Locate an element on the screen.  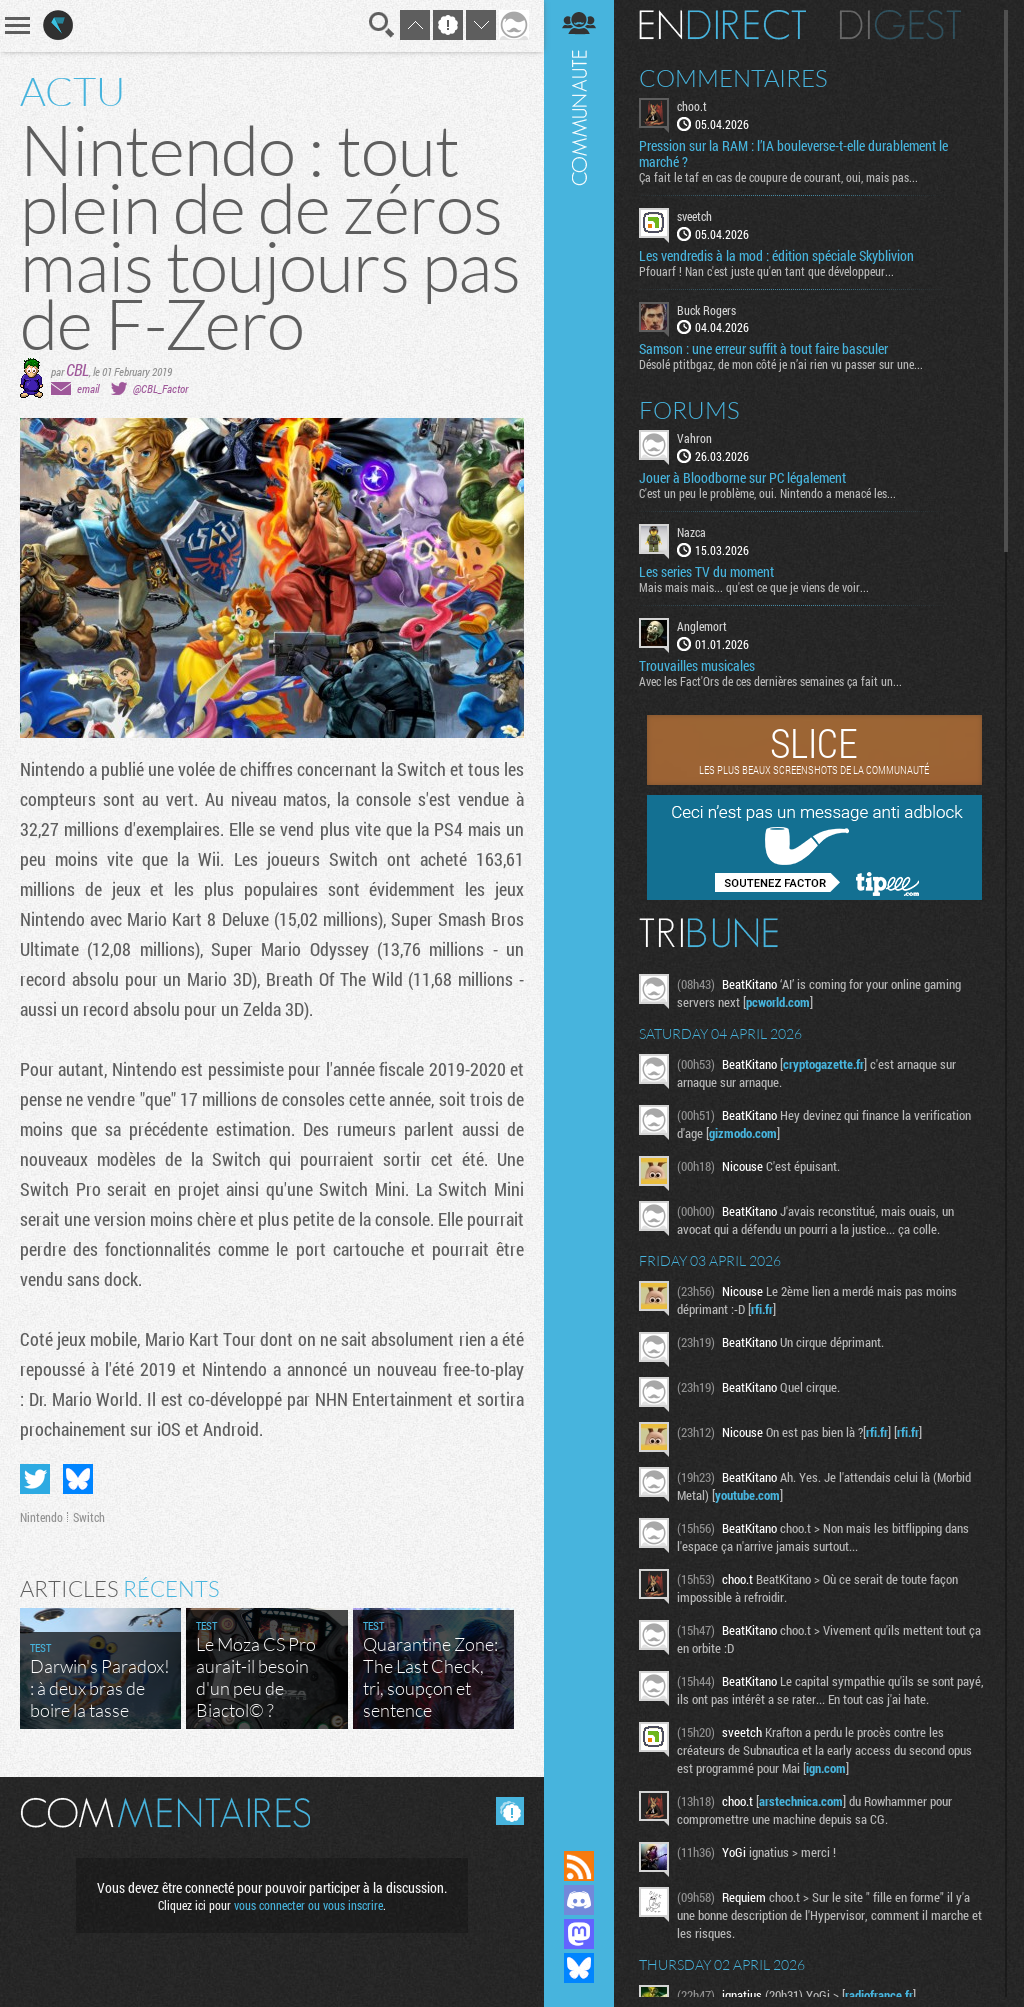
Masquer les commentaires lus. is located at coordinates (510, 1811).